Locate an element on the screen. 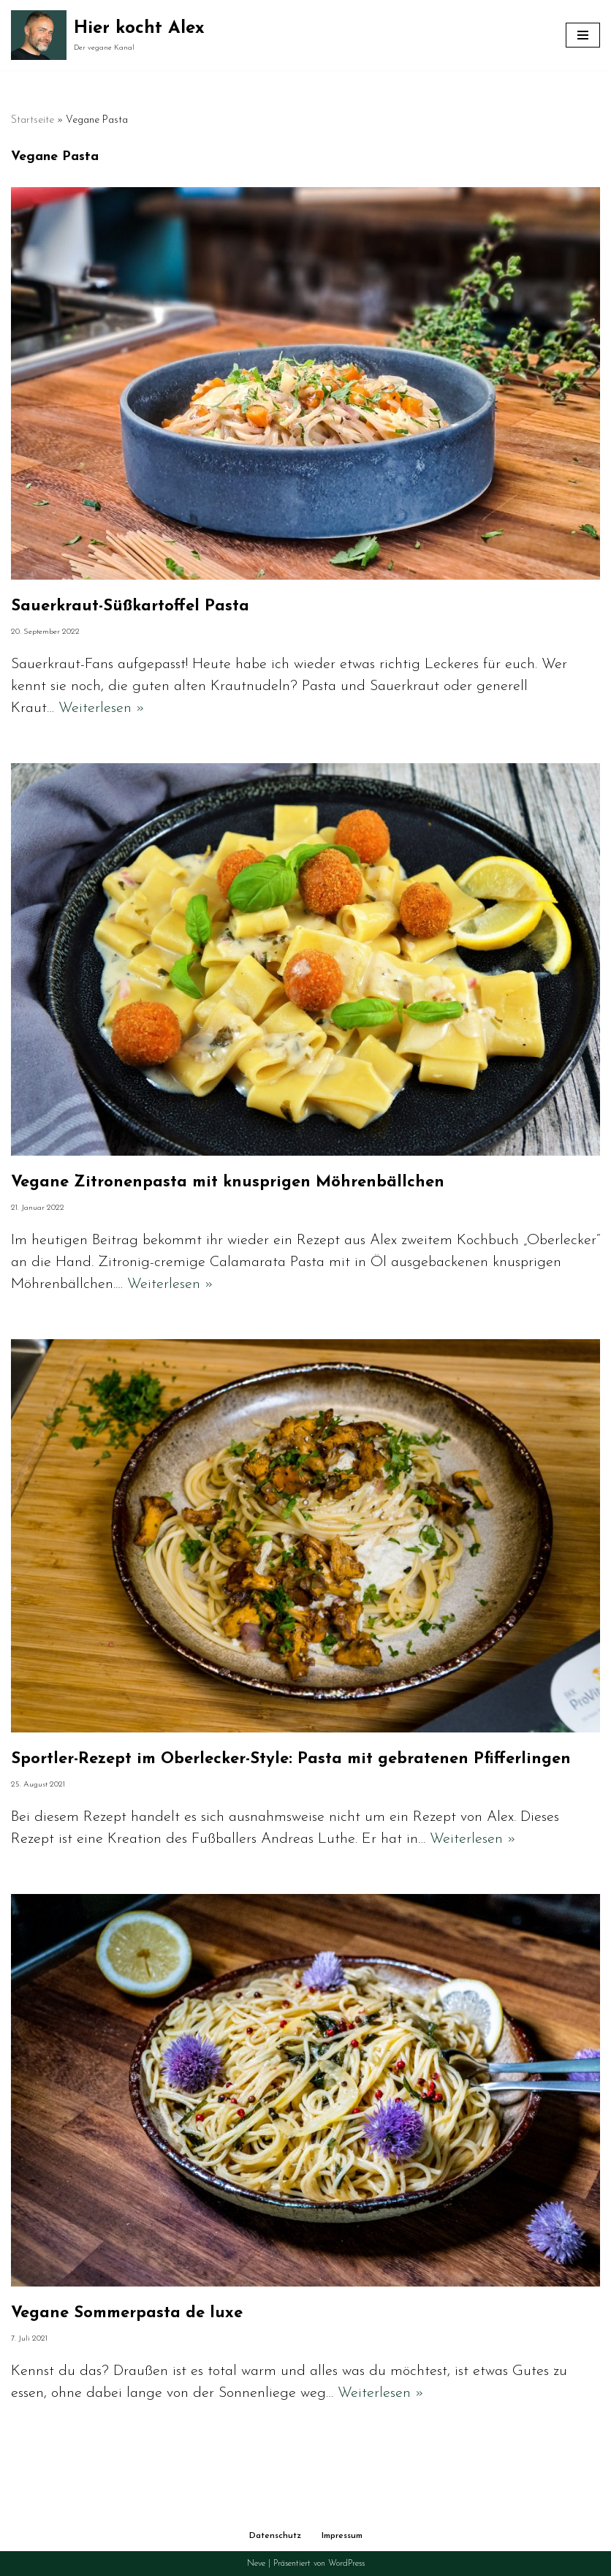 The width and height of the screenshot is (611, 2576). [Hier kocht Alex Der vegane Kanal] is located at coordinates (108, 35).